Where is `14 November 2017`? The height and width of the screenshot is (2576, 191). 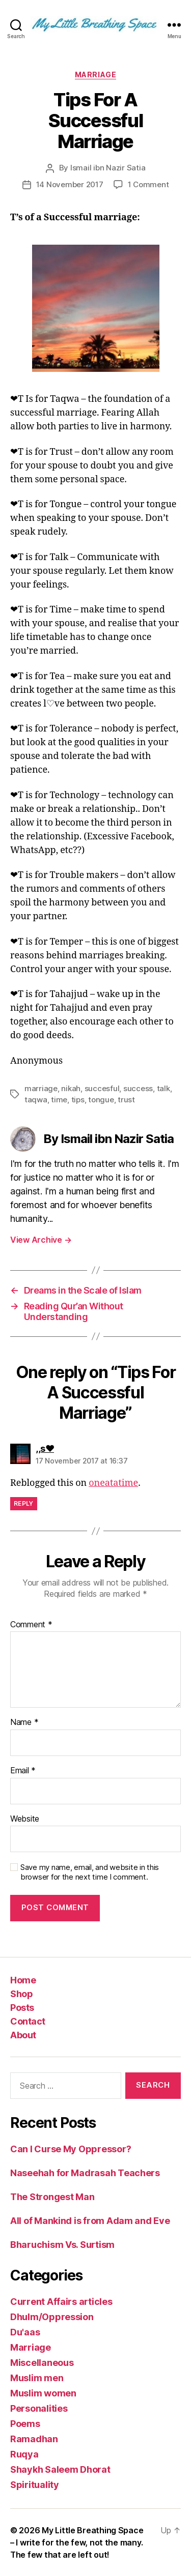
14 November 2017 is located at coordinates (69, 184).